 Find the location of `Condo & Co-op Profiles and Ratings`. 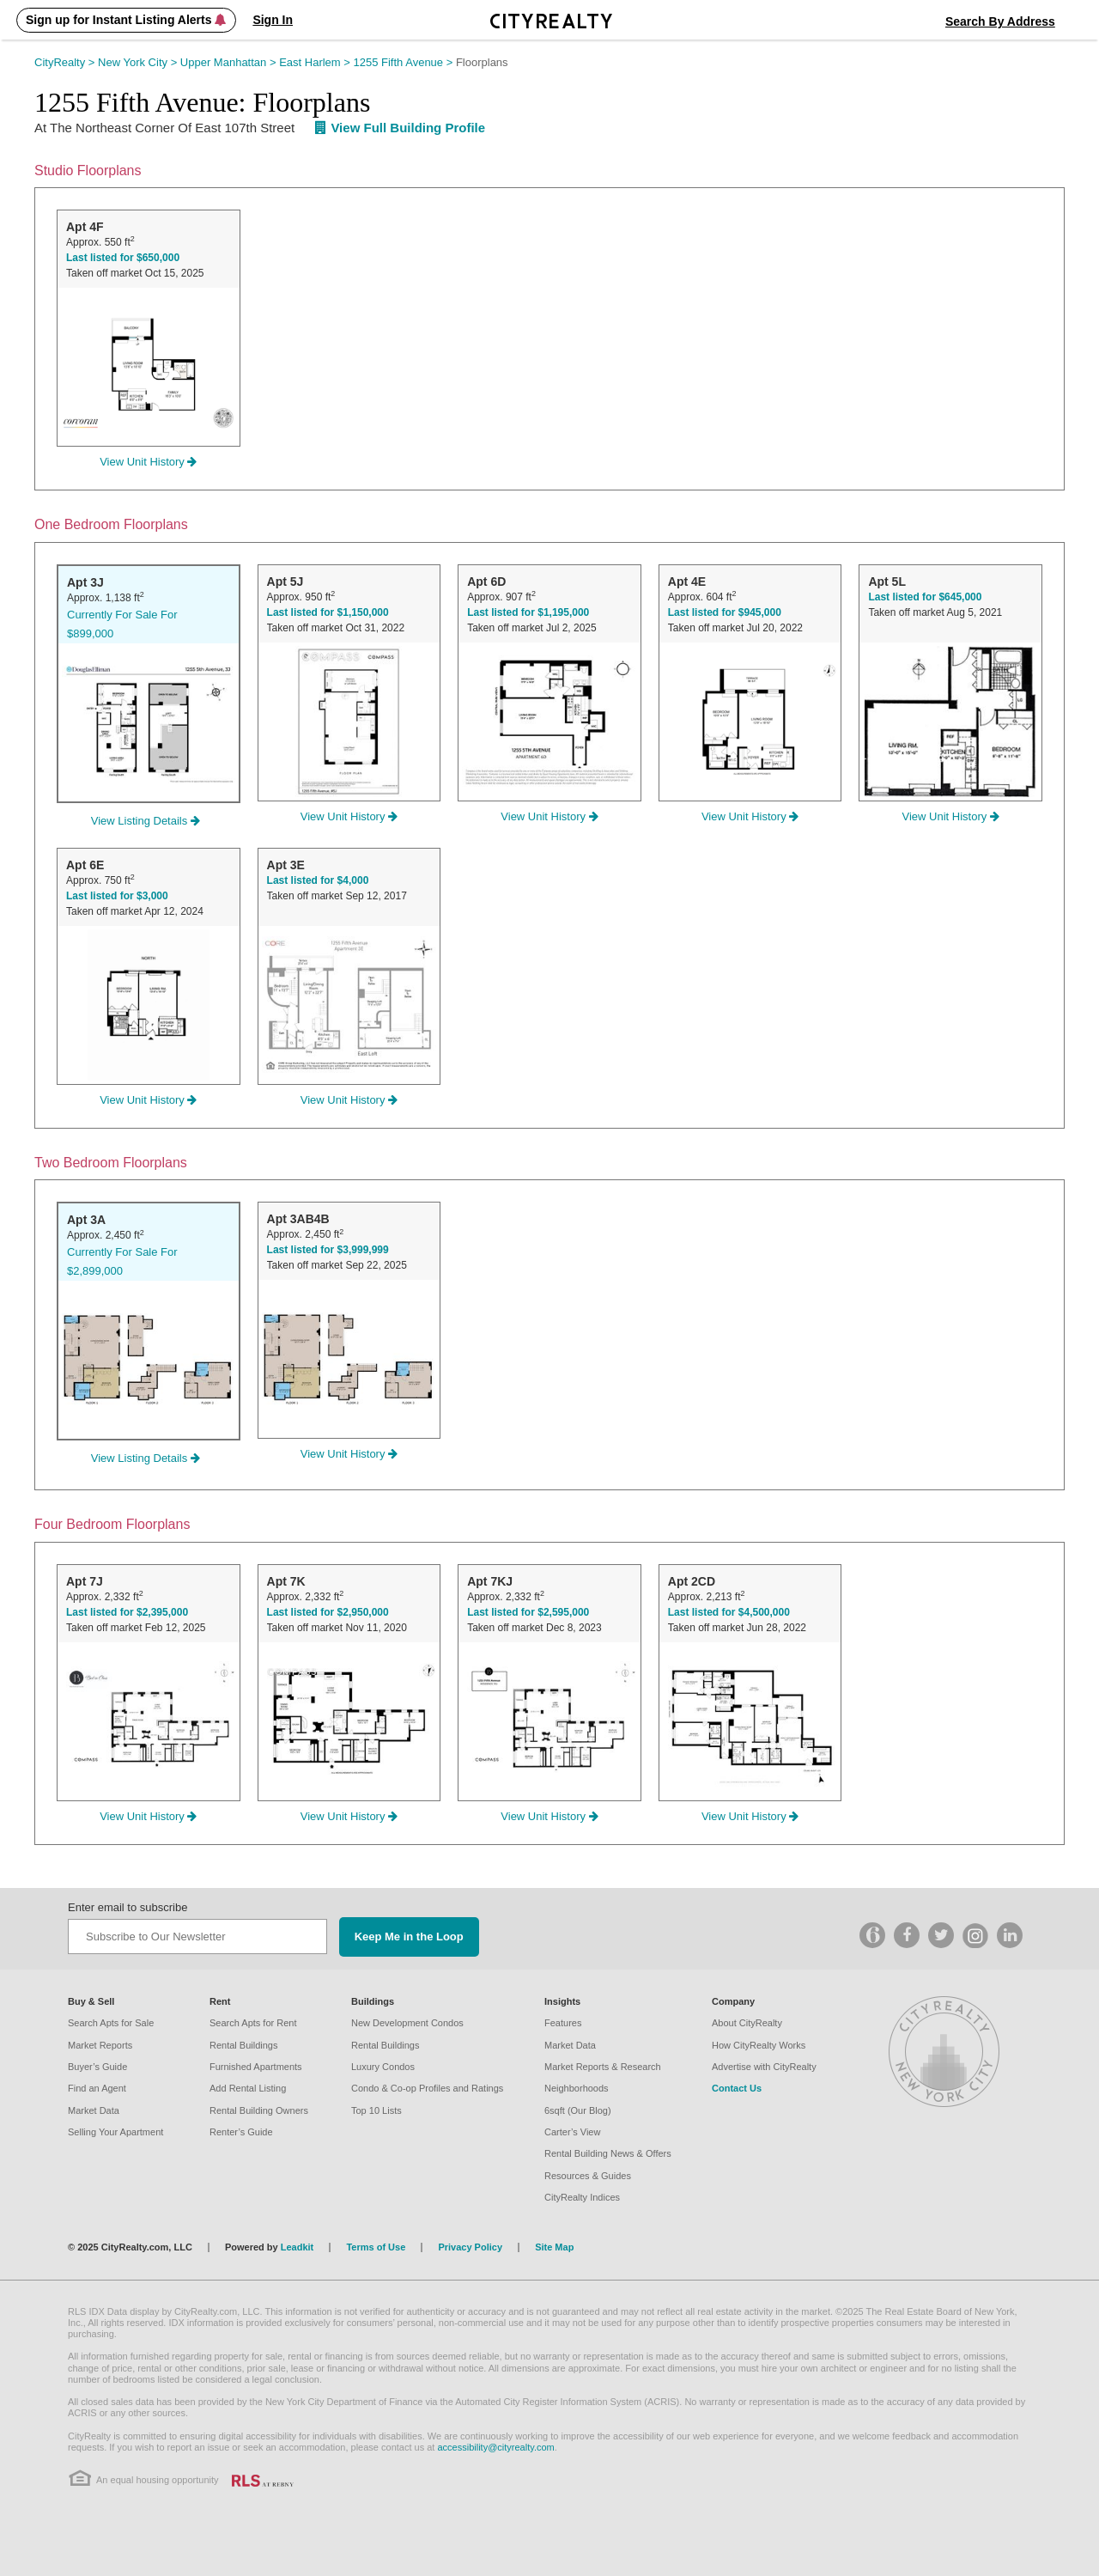

Condo & Co-op Profiles and Ratings is located at coordinates (427, 2088).